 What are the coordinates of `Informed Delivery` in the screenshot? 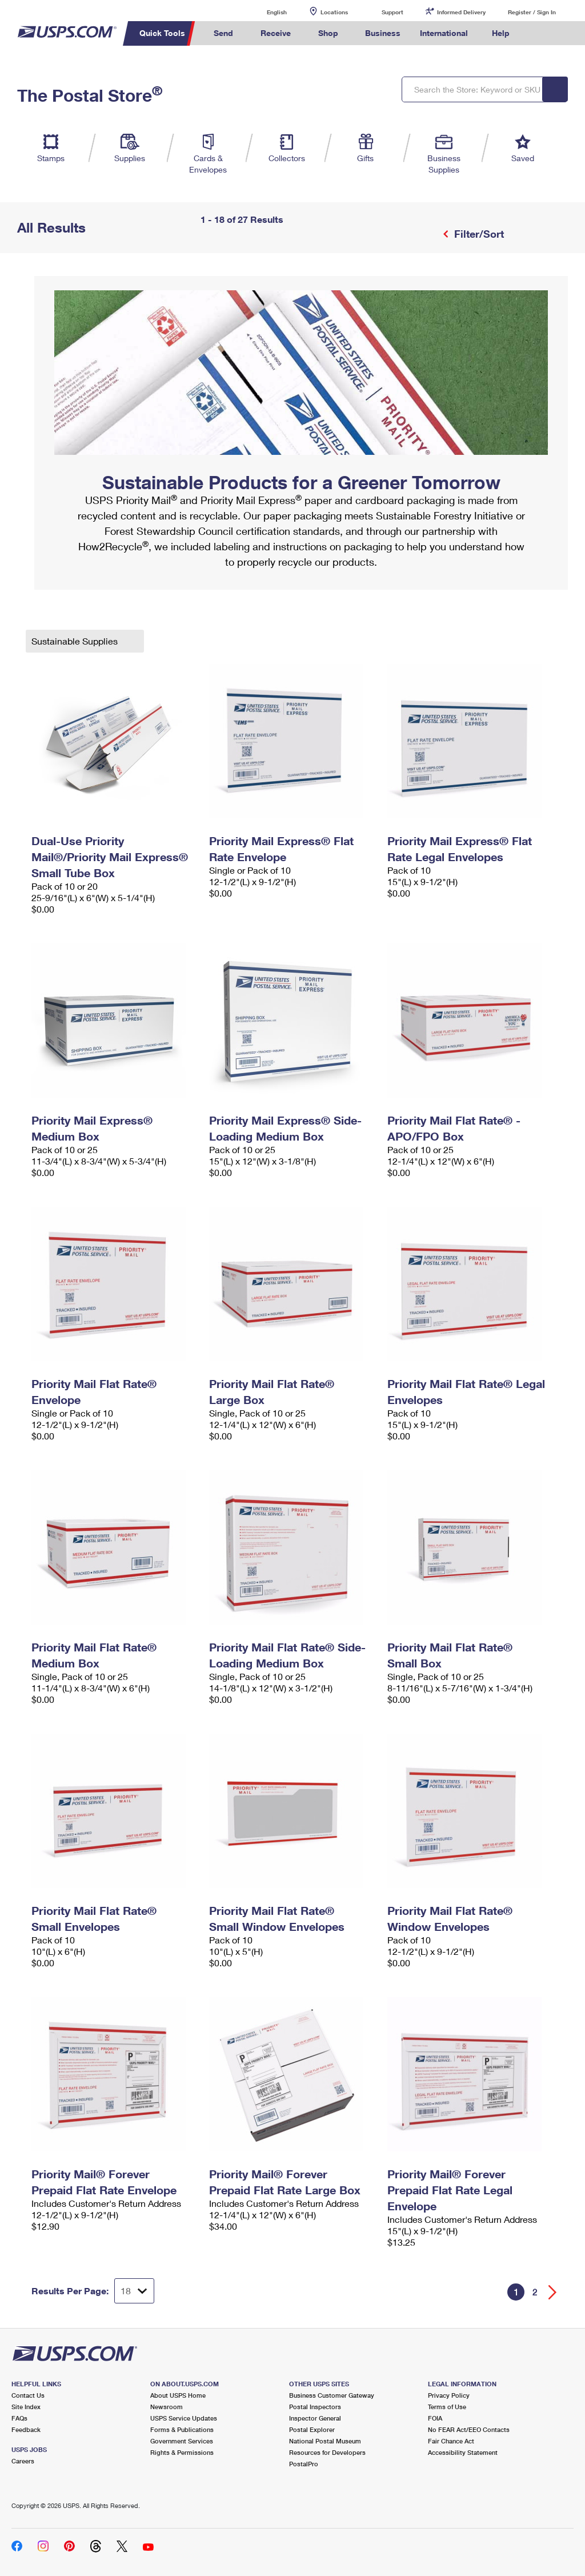 It's located at (461, 12).